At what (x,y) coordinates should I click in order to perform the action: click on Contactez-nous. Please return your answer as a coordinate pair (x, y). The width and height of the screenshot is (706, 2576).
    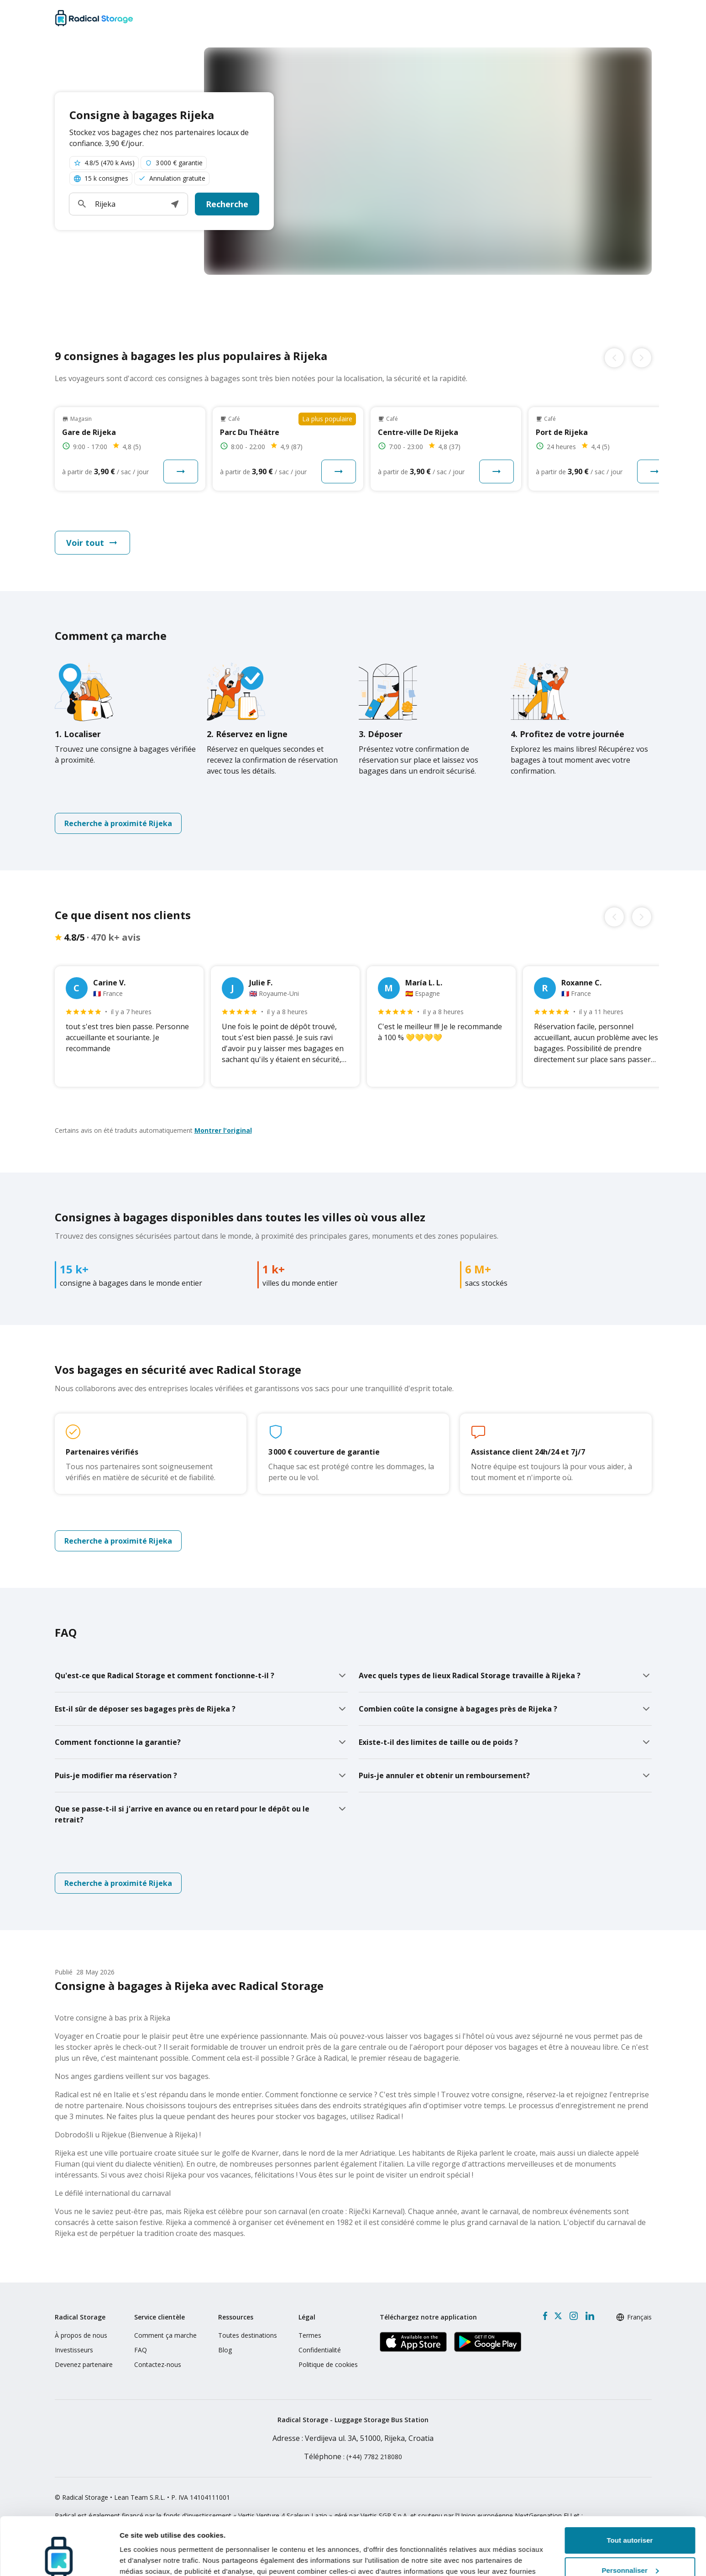
    Looking at the image, I should click on (157, 2364).